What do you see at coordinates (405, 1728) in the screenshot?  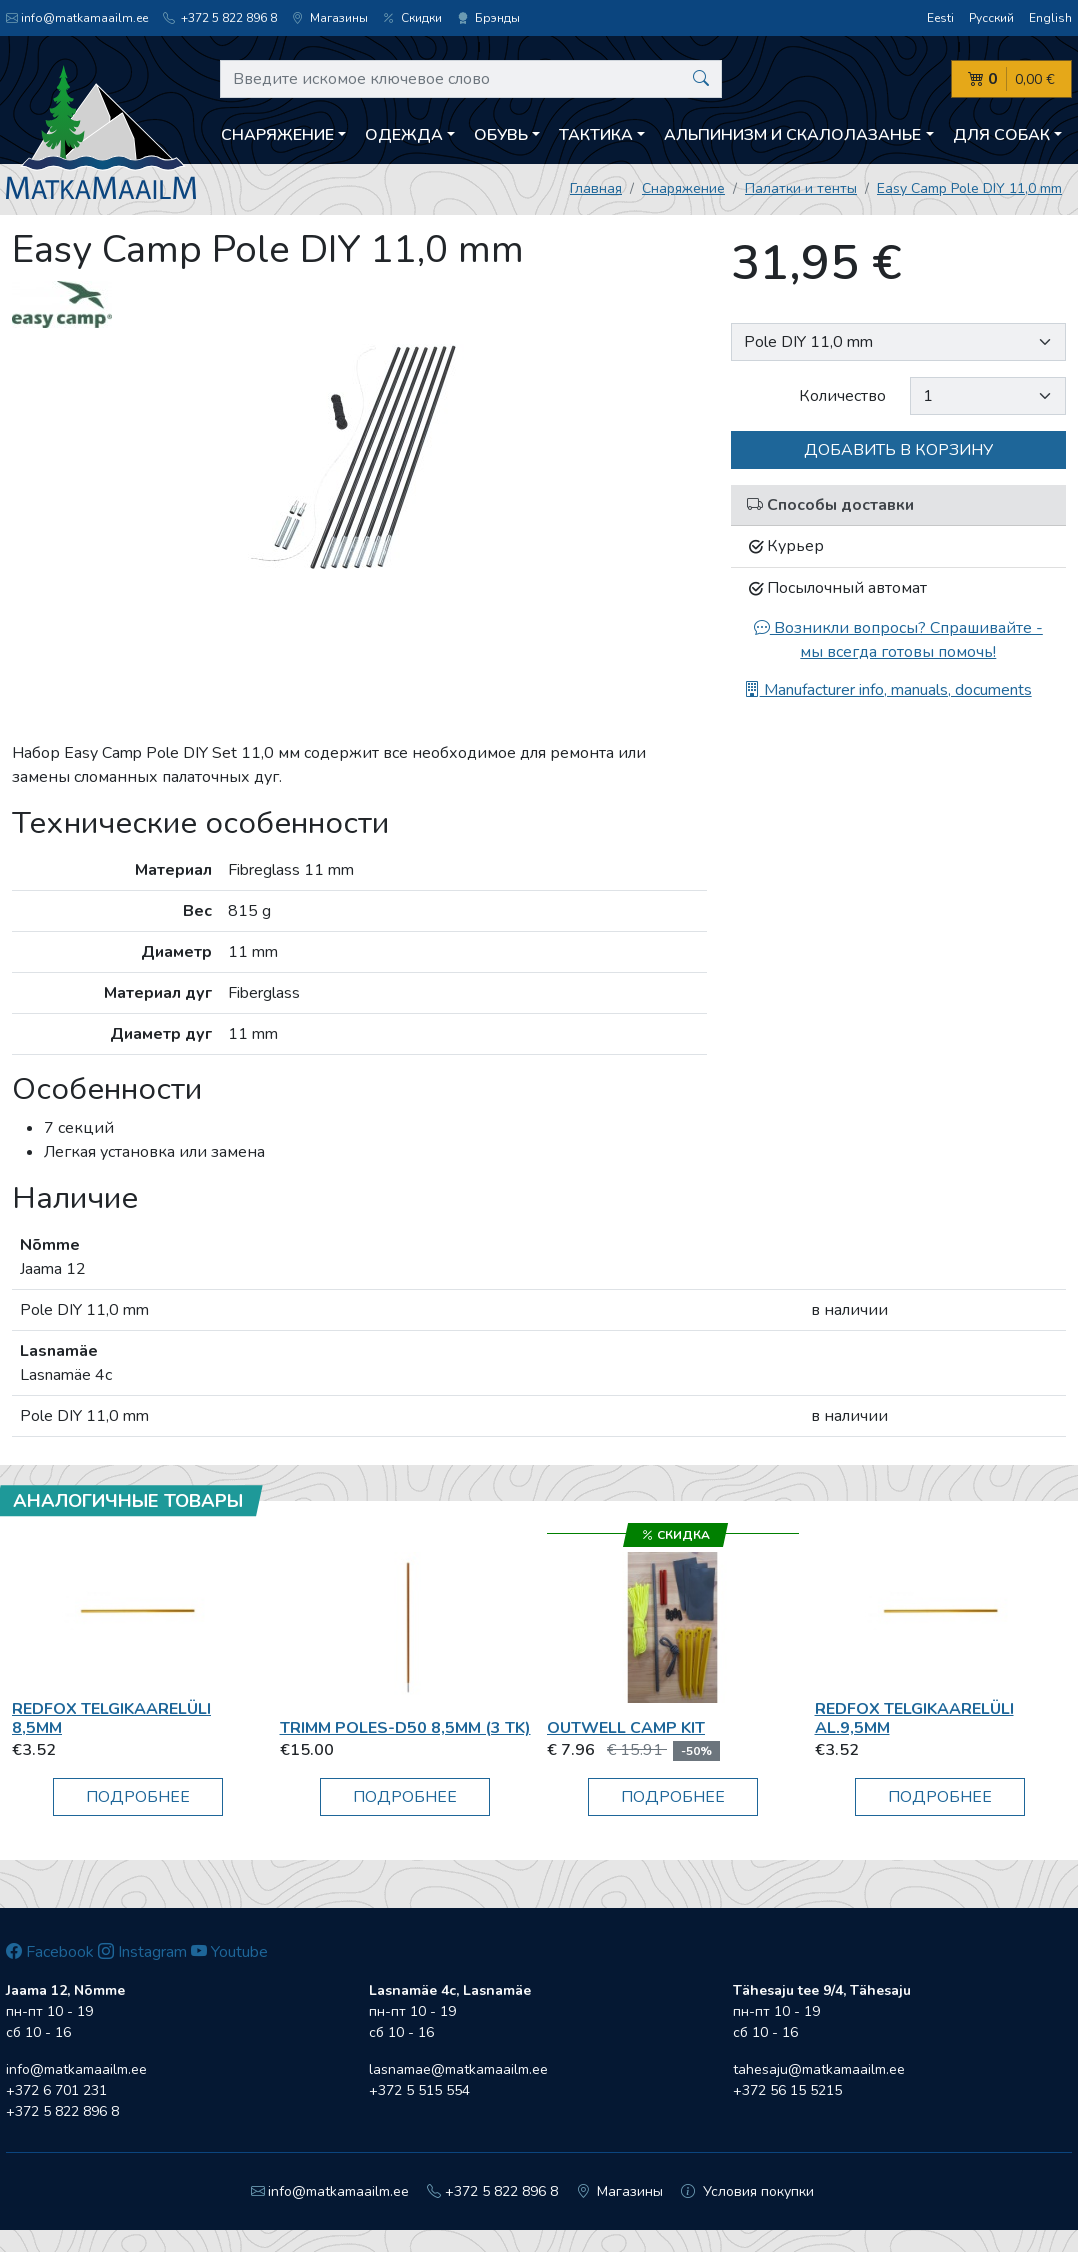 I see `Trimm POLES-D50 8,5MM (3 tk)` at bounding box center [405, 1728].